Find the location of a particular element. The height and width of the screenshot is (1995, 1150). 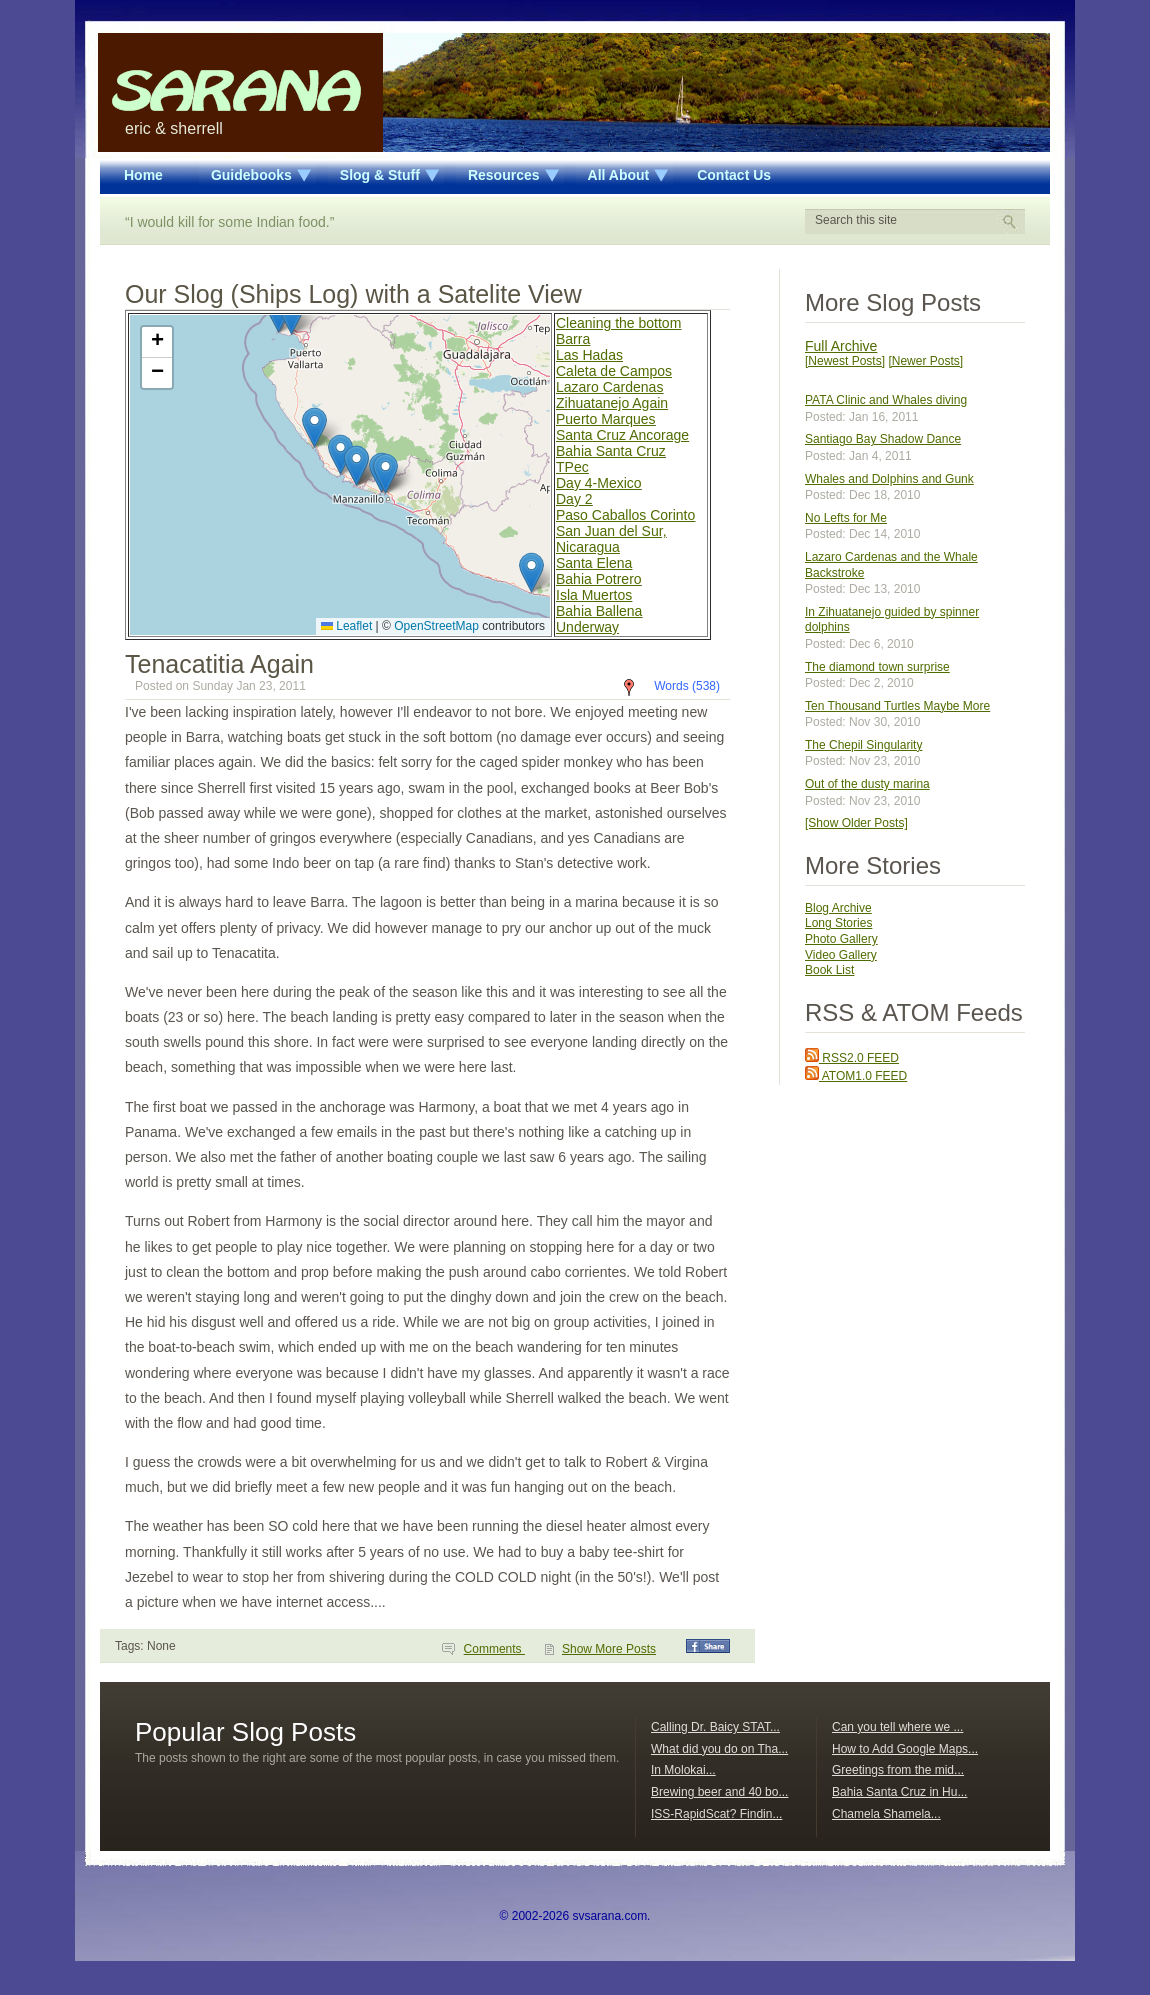

Bahia Santa Cruz is located at coordinates (611, 451).